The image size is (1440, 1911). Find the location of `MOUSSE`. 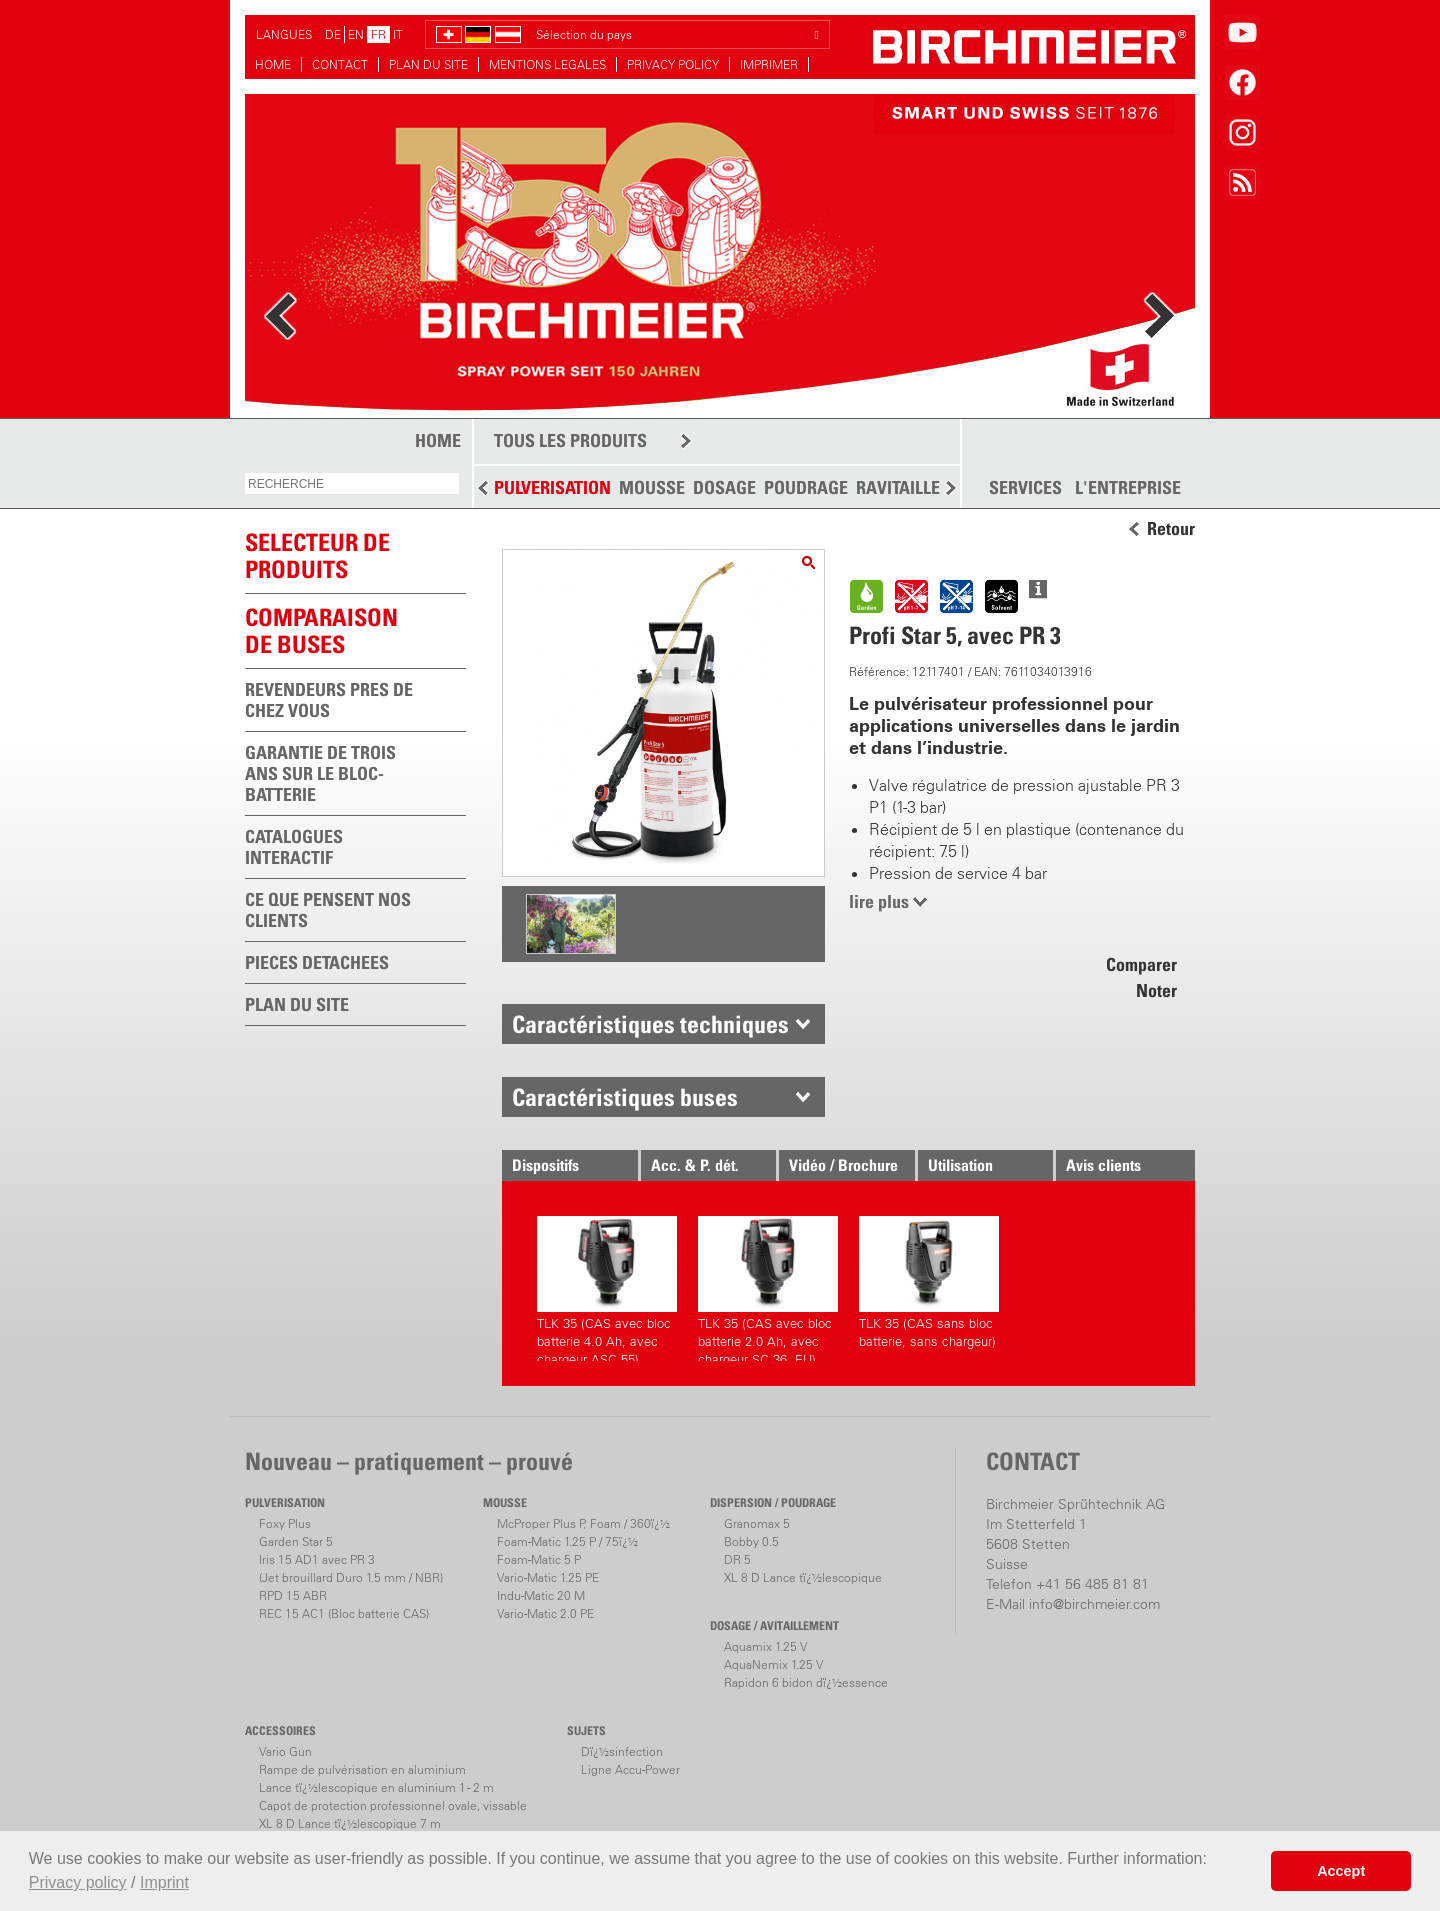

MOUSSE is located at coordinates (652, 487).